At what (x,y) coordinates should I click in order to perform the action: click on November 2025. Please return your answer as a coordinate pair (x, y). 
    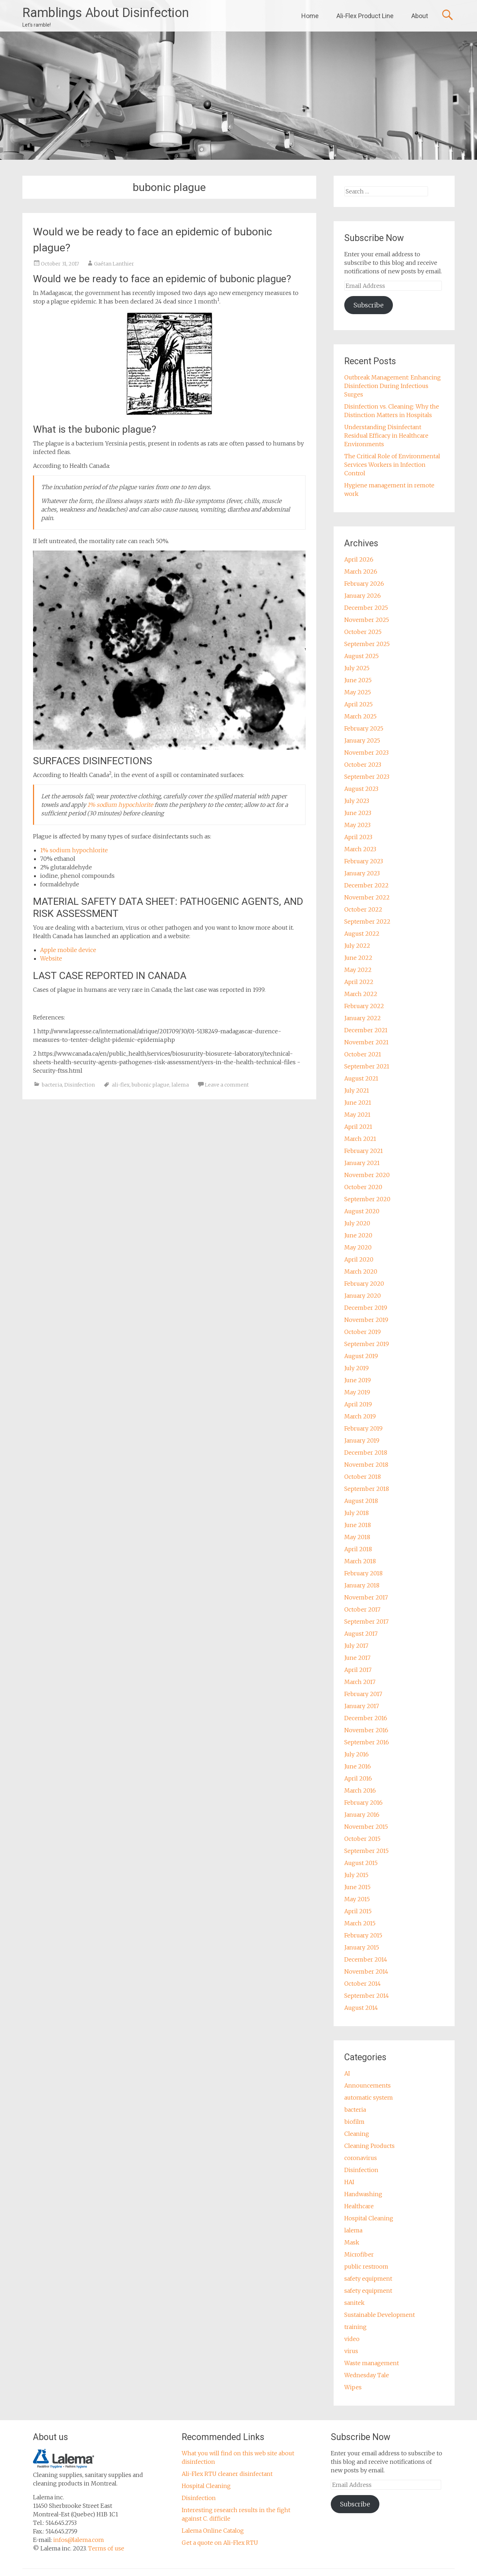
    Looking at the image, I should click on (366, 619).